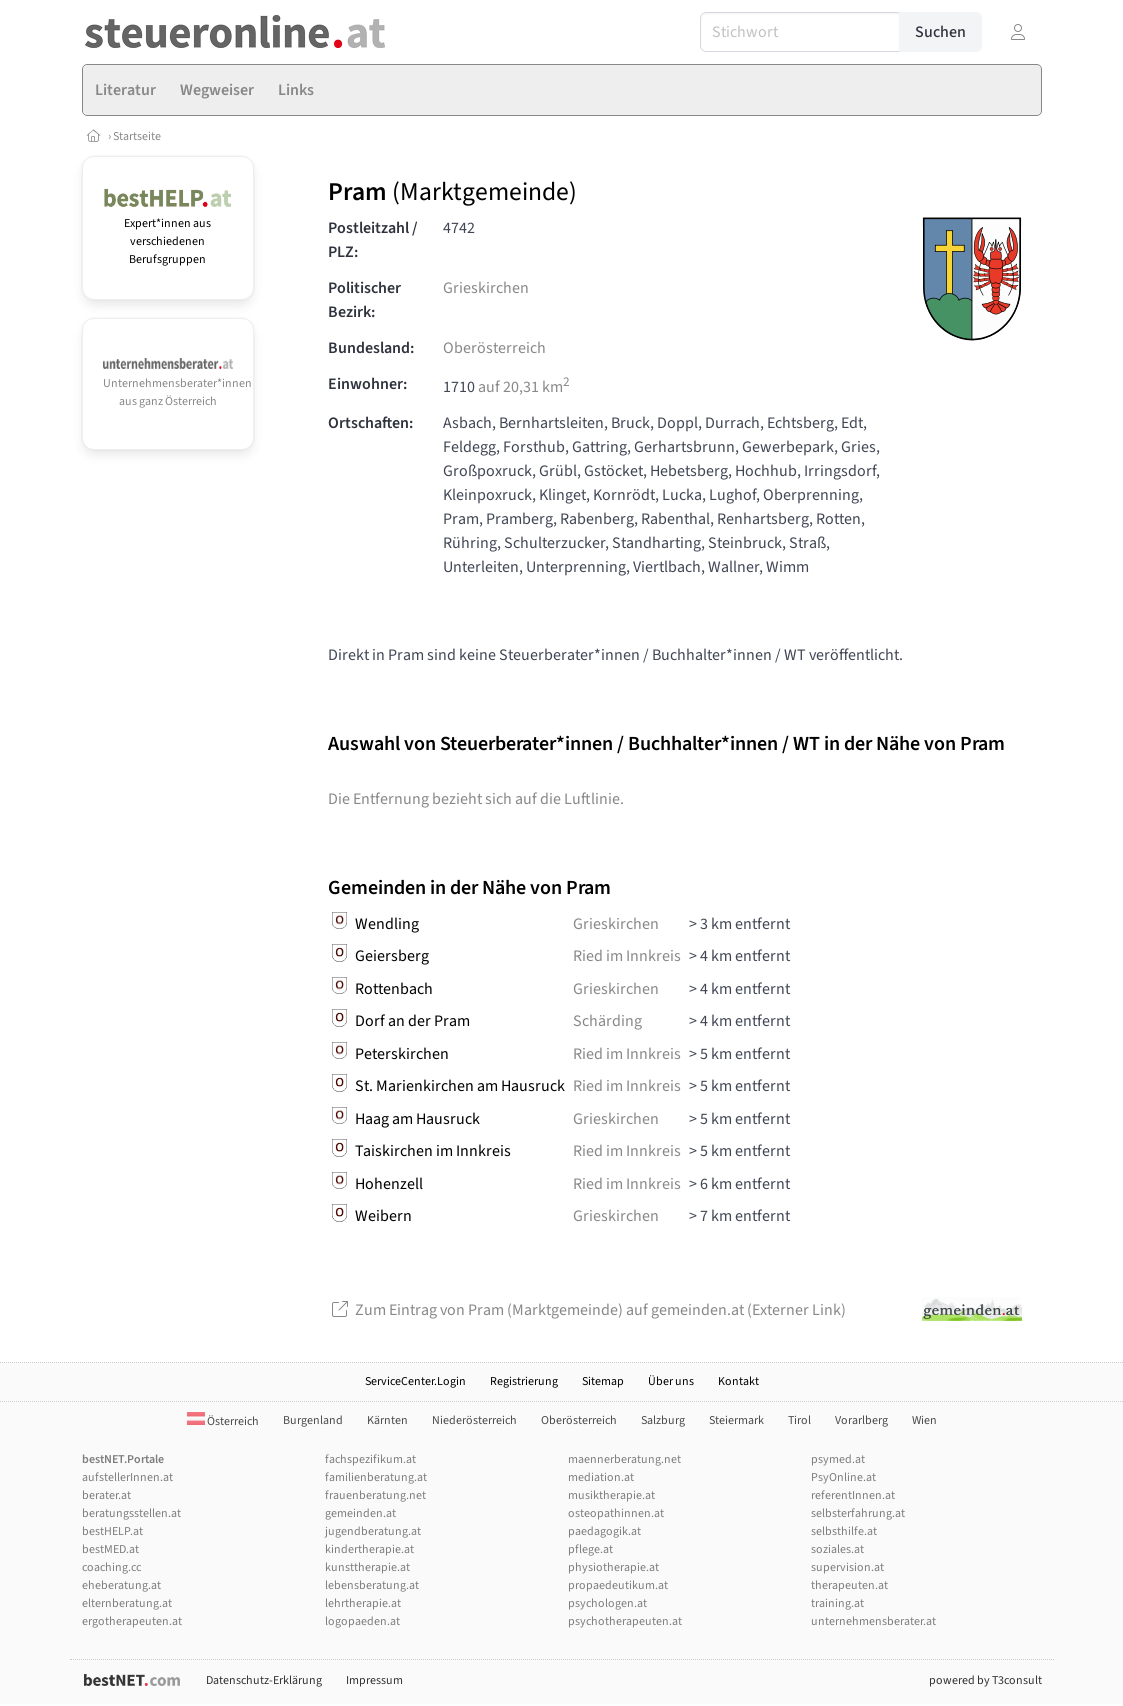 The image size is (1123, 1706). I want to click on lebensberatung.at, so click(372, 1585).